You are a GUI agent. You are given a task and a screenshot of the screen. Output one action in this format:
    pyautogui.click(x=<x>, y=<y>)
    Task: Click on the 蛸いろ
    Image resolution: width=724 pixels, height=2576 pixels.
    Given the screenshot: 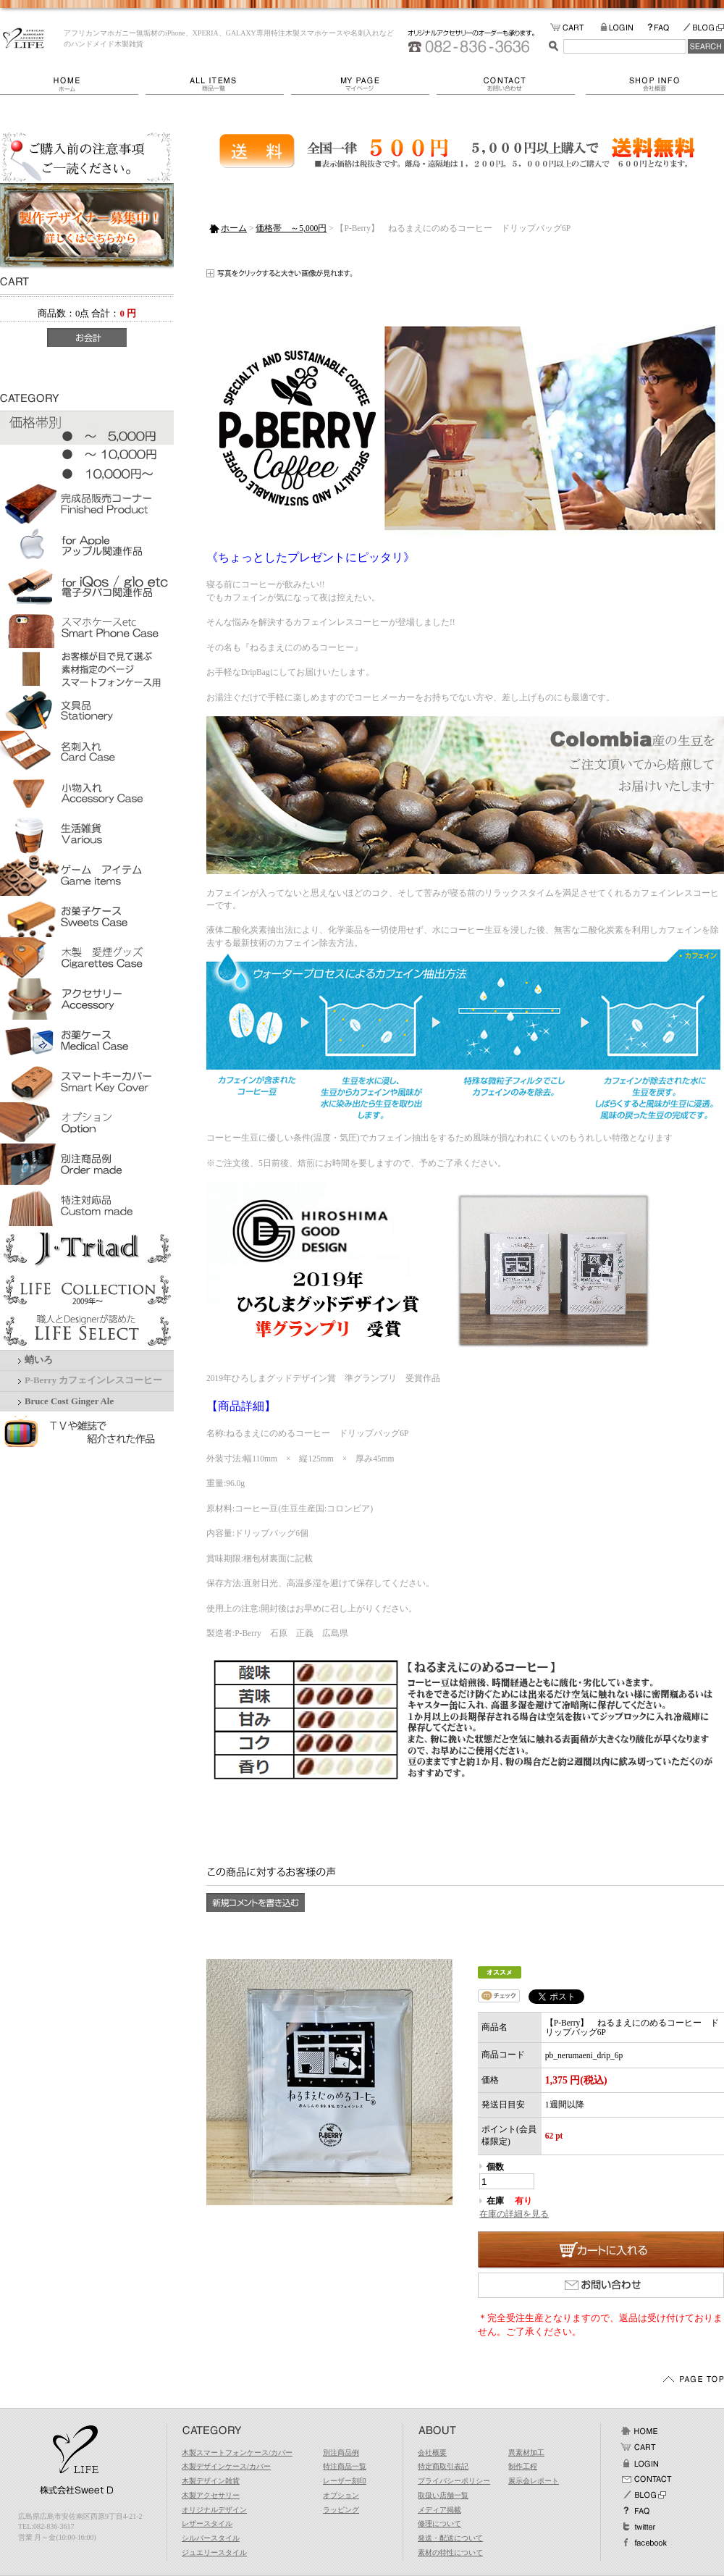 What is the action you would take?
    pyautogui.click(x=39, y=1360)
    